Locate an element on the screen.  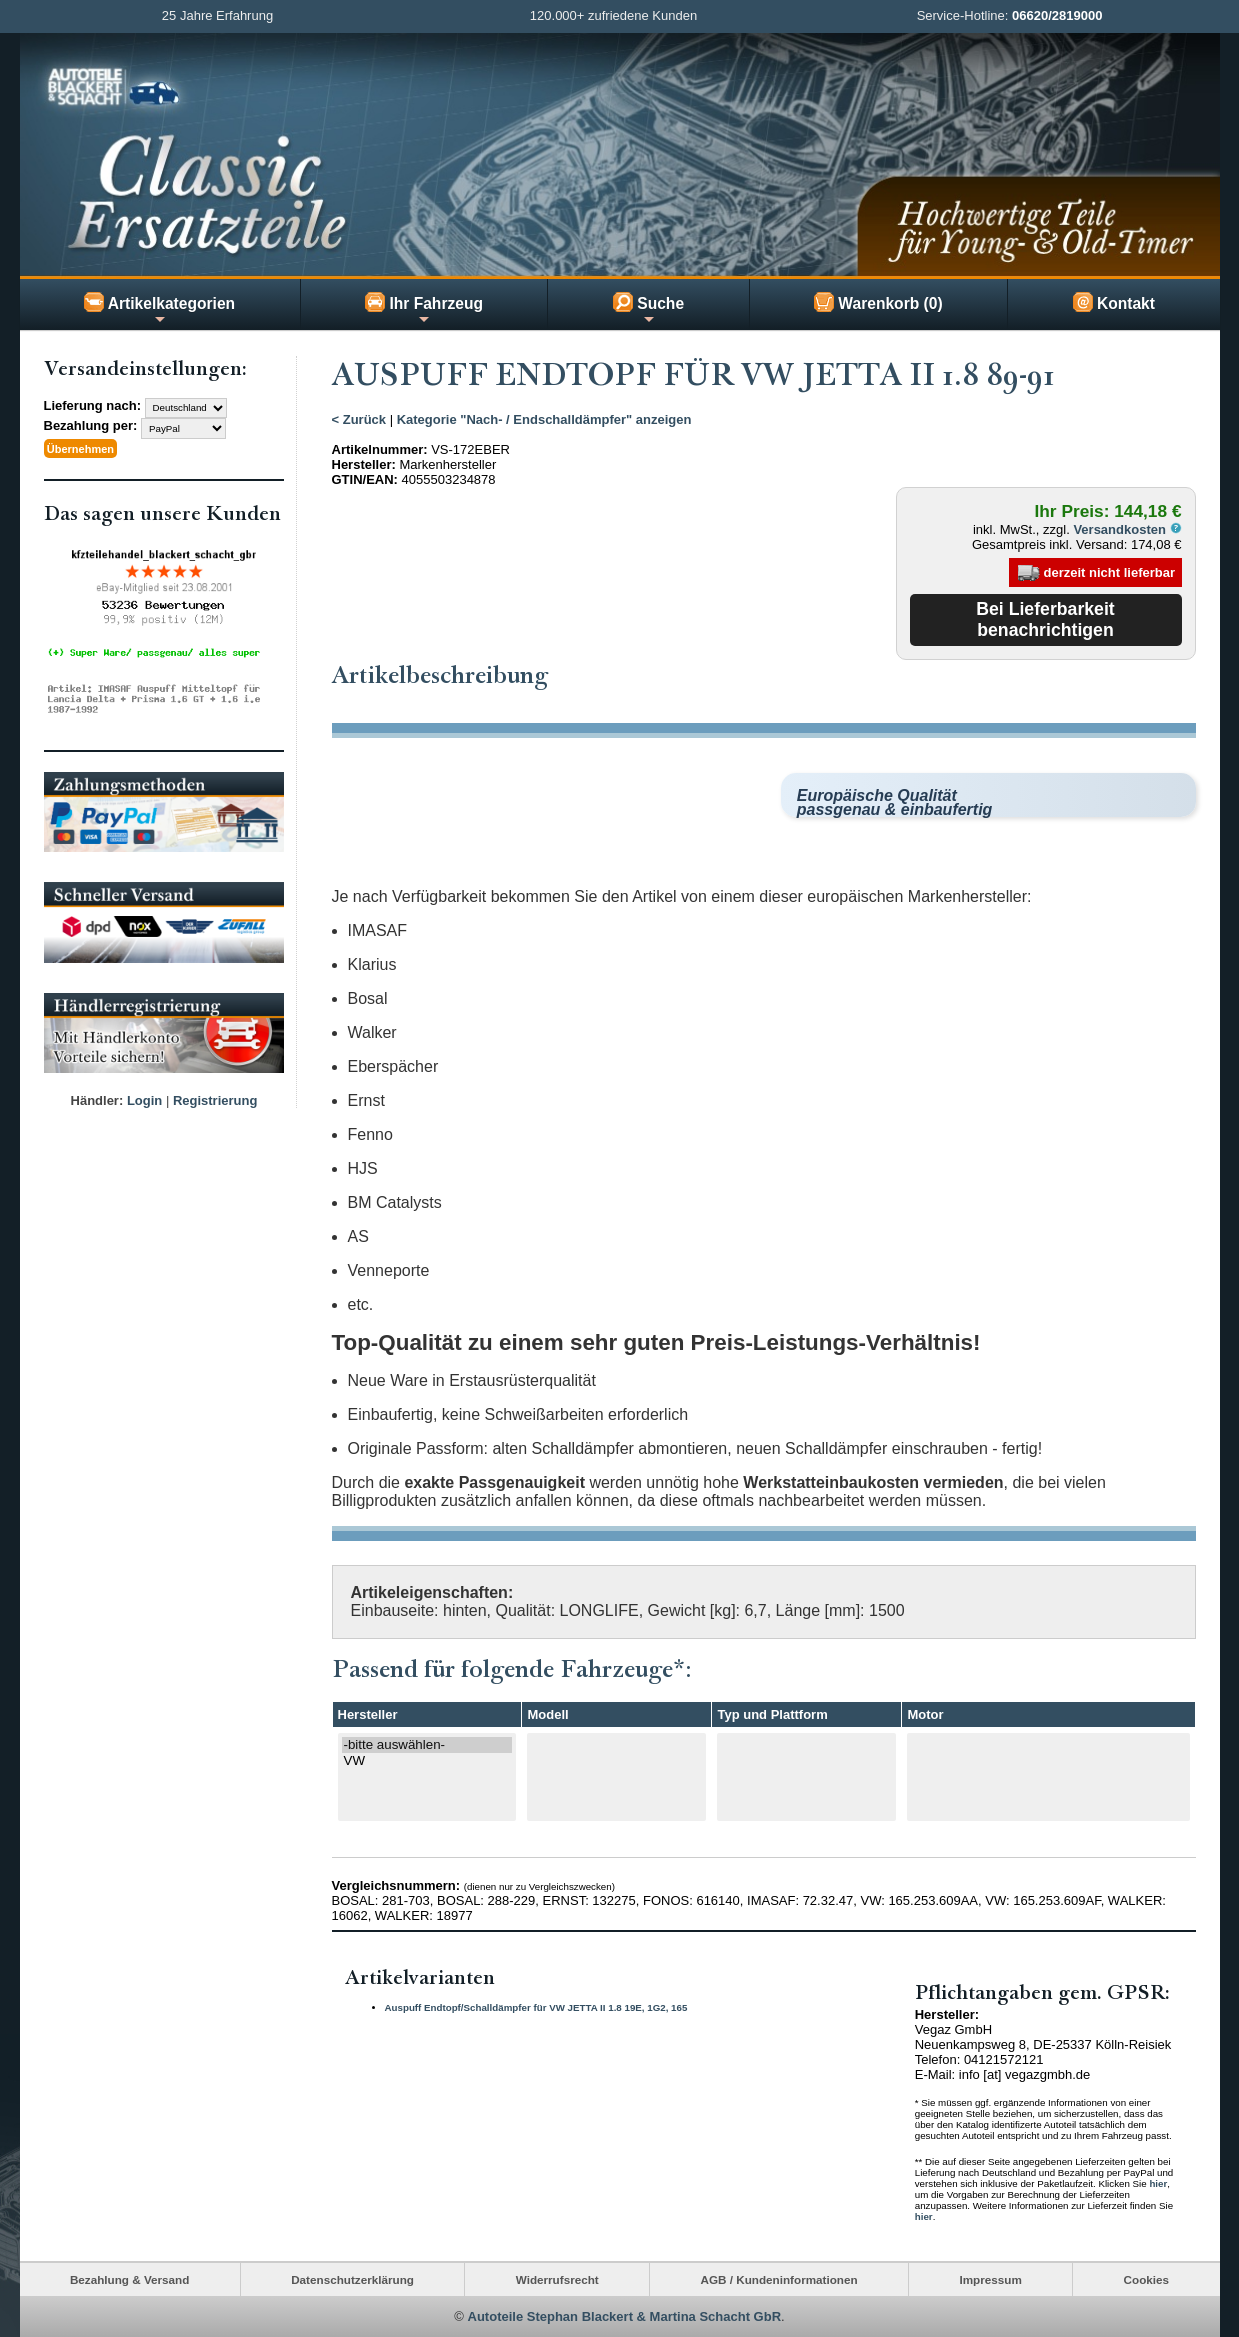
< Zurück is located at coordinates (359, 419).